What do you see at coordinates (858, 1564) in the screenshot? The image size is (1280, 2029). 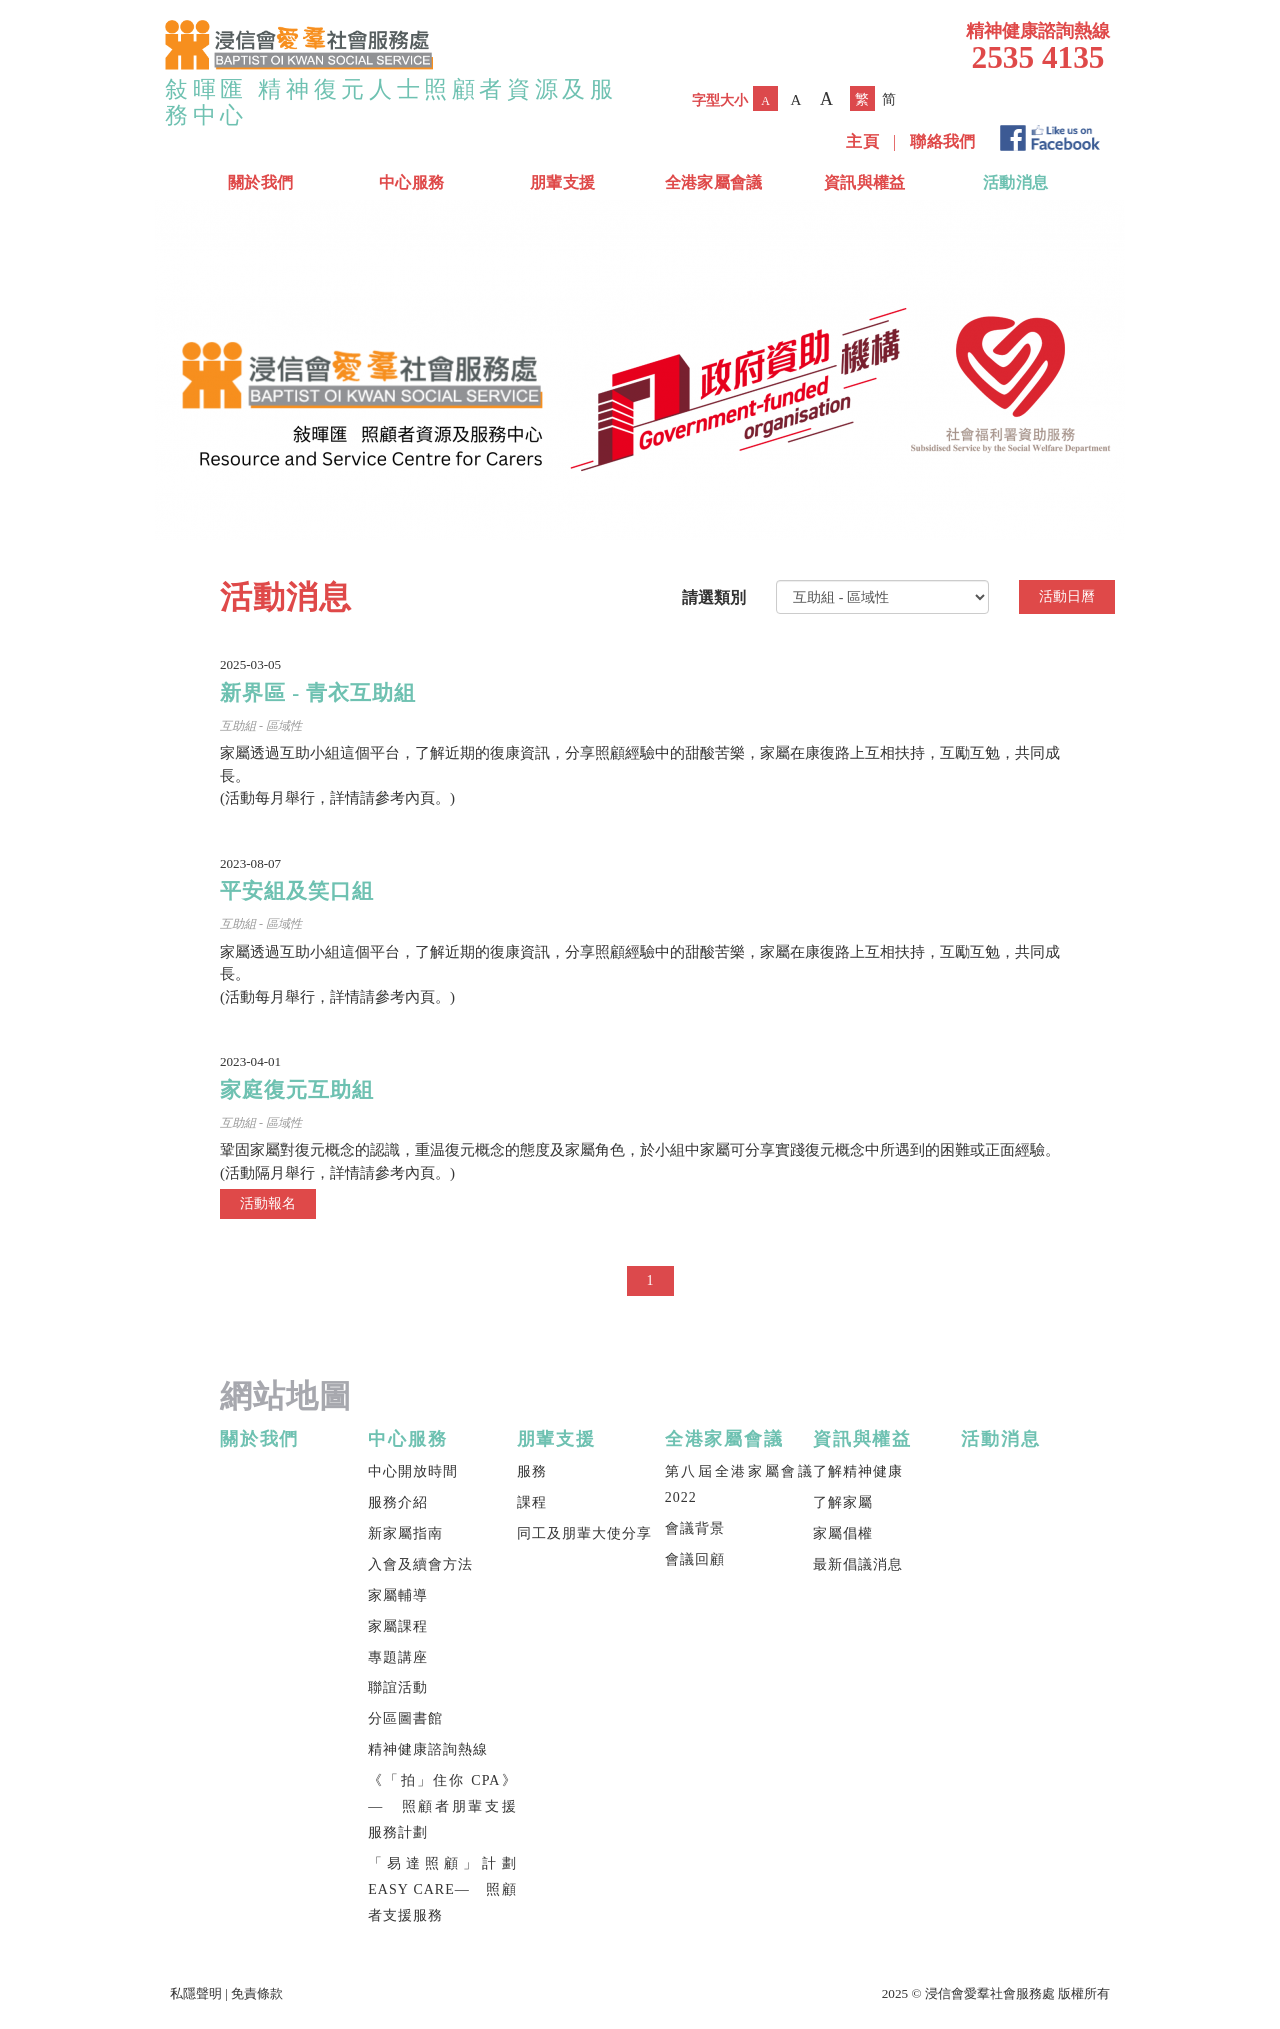 I see `最新倡議消息` at bounding box center [858, 1564].